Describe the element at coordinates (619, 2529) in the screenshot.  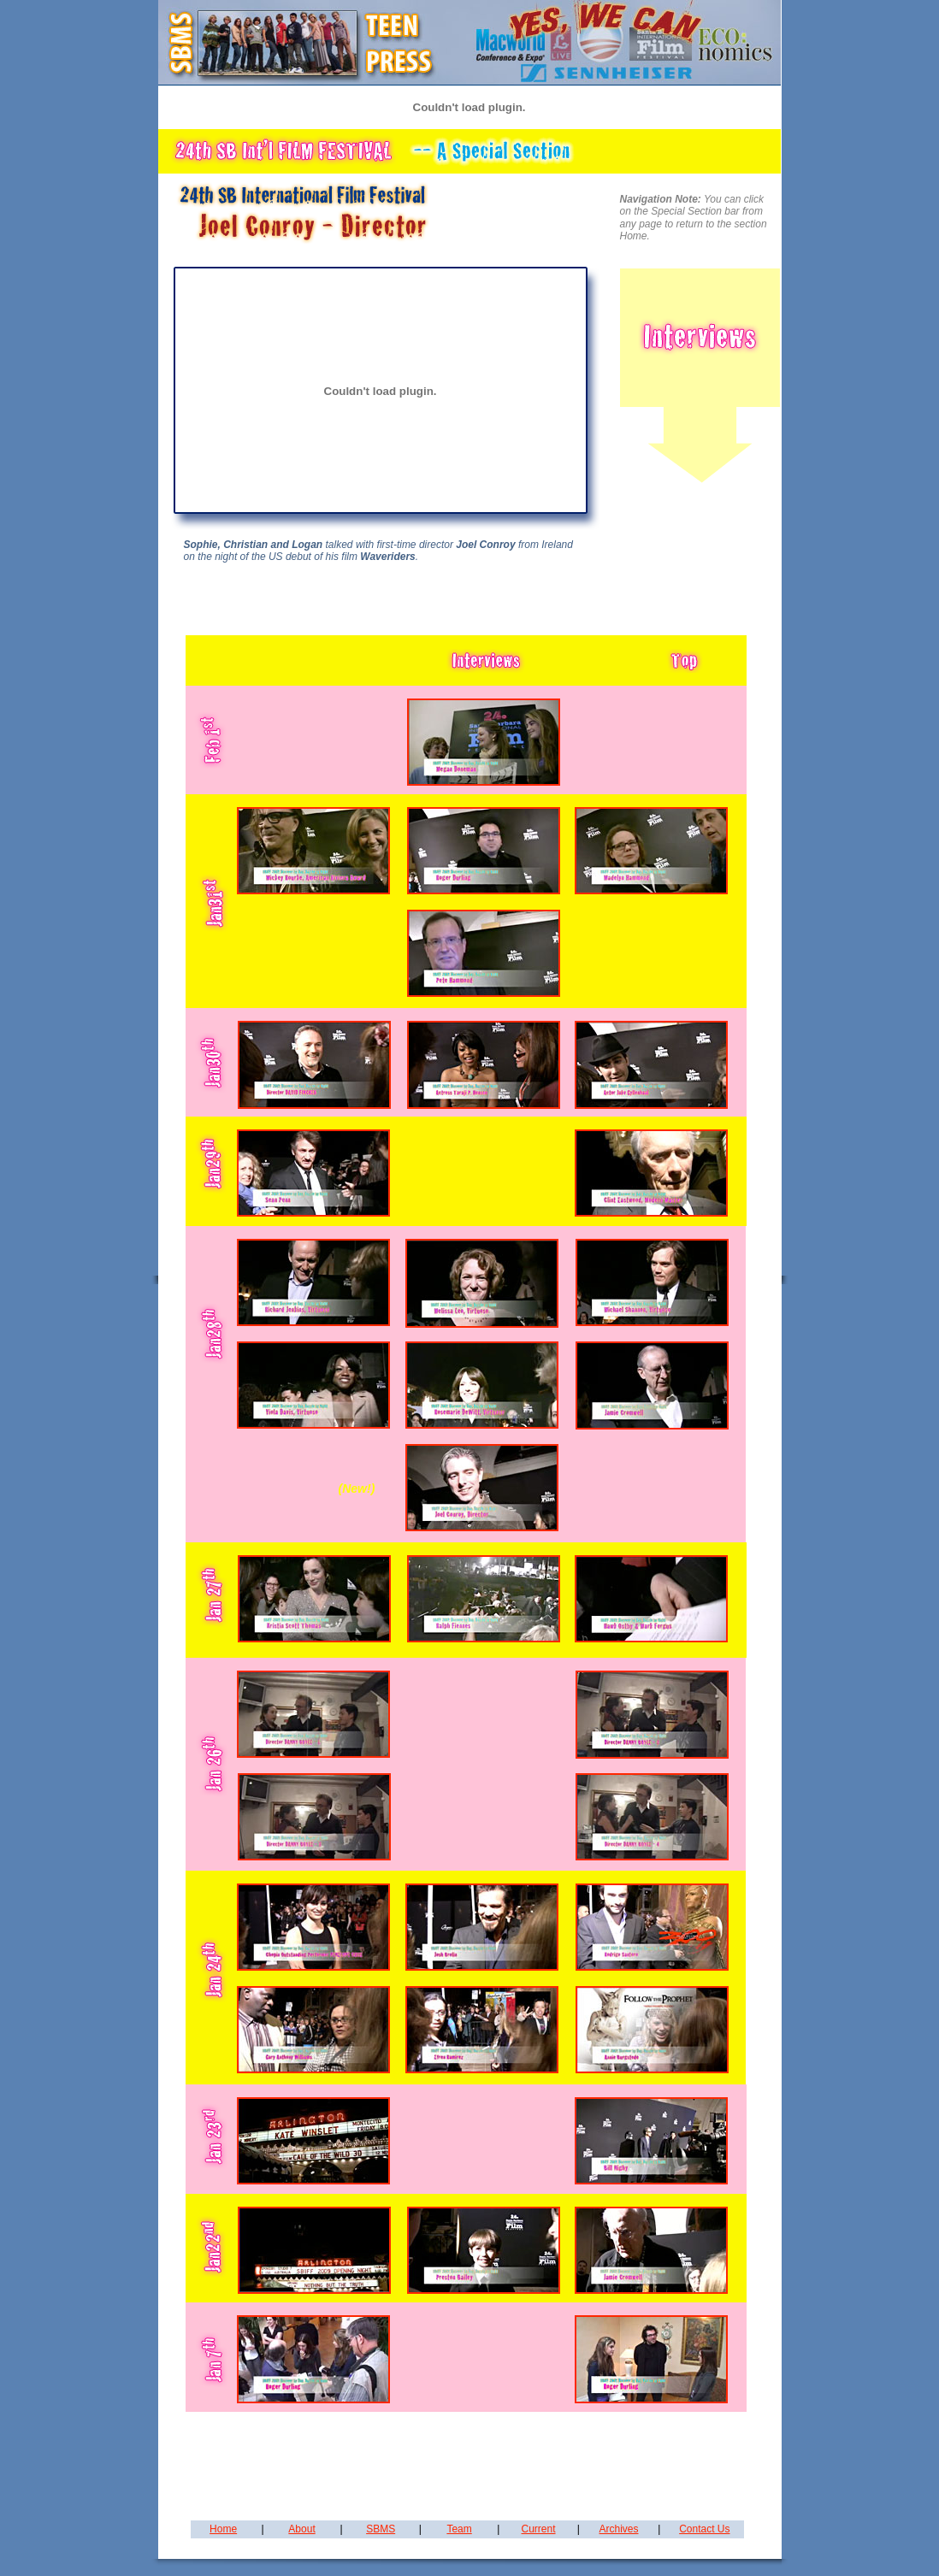
I see `Archives` at that location.